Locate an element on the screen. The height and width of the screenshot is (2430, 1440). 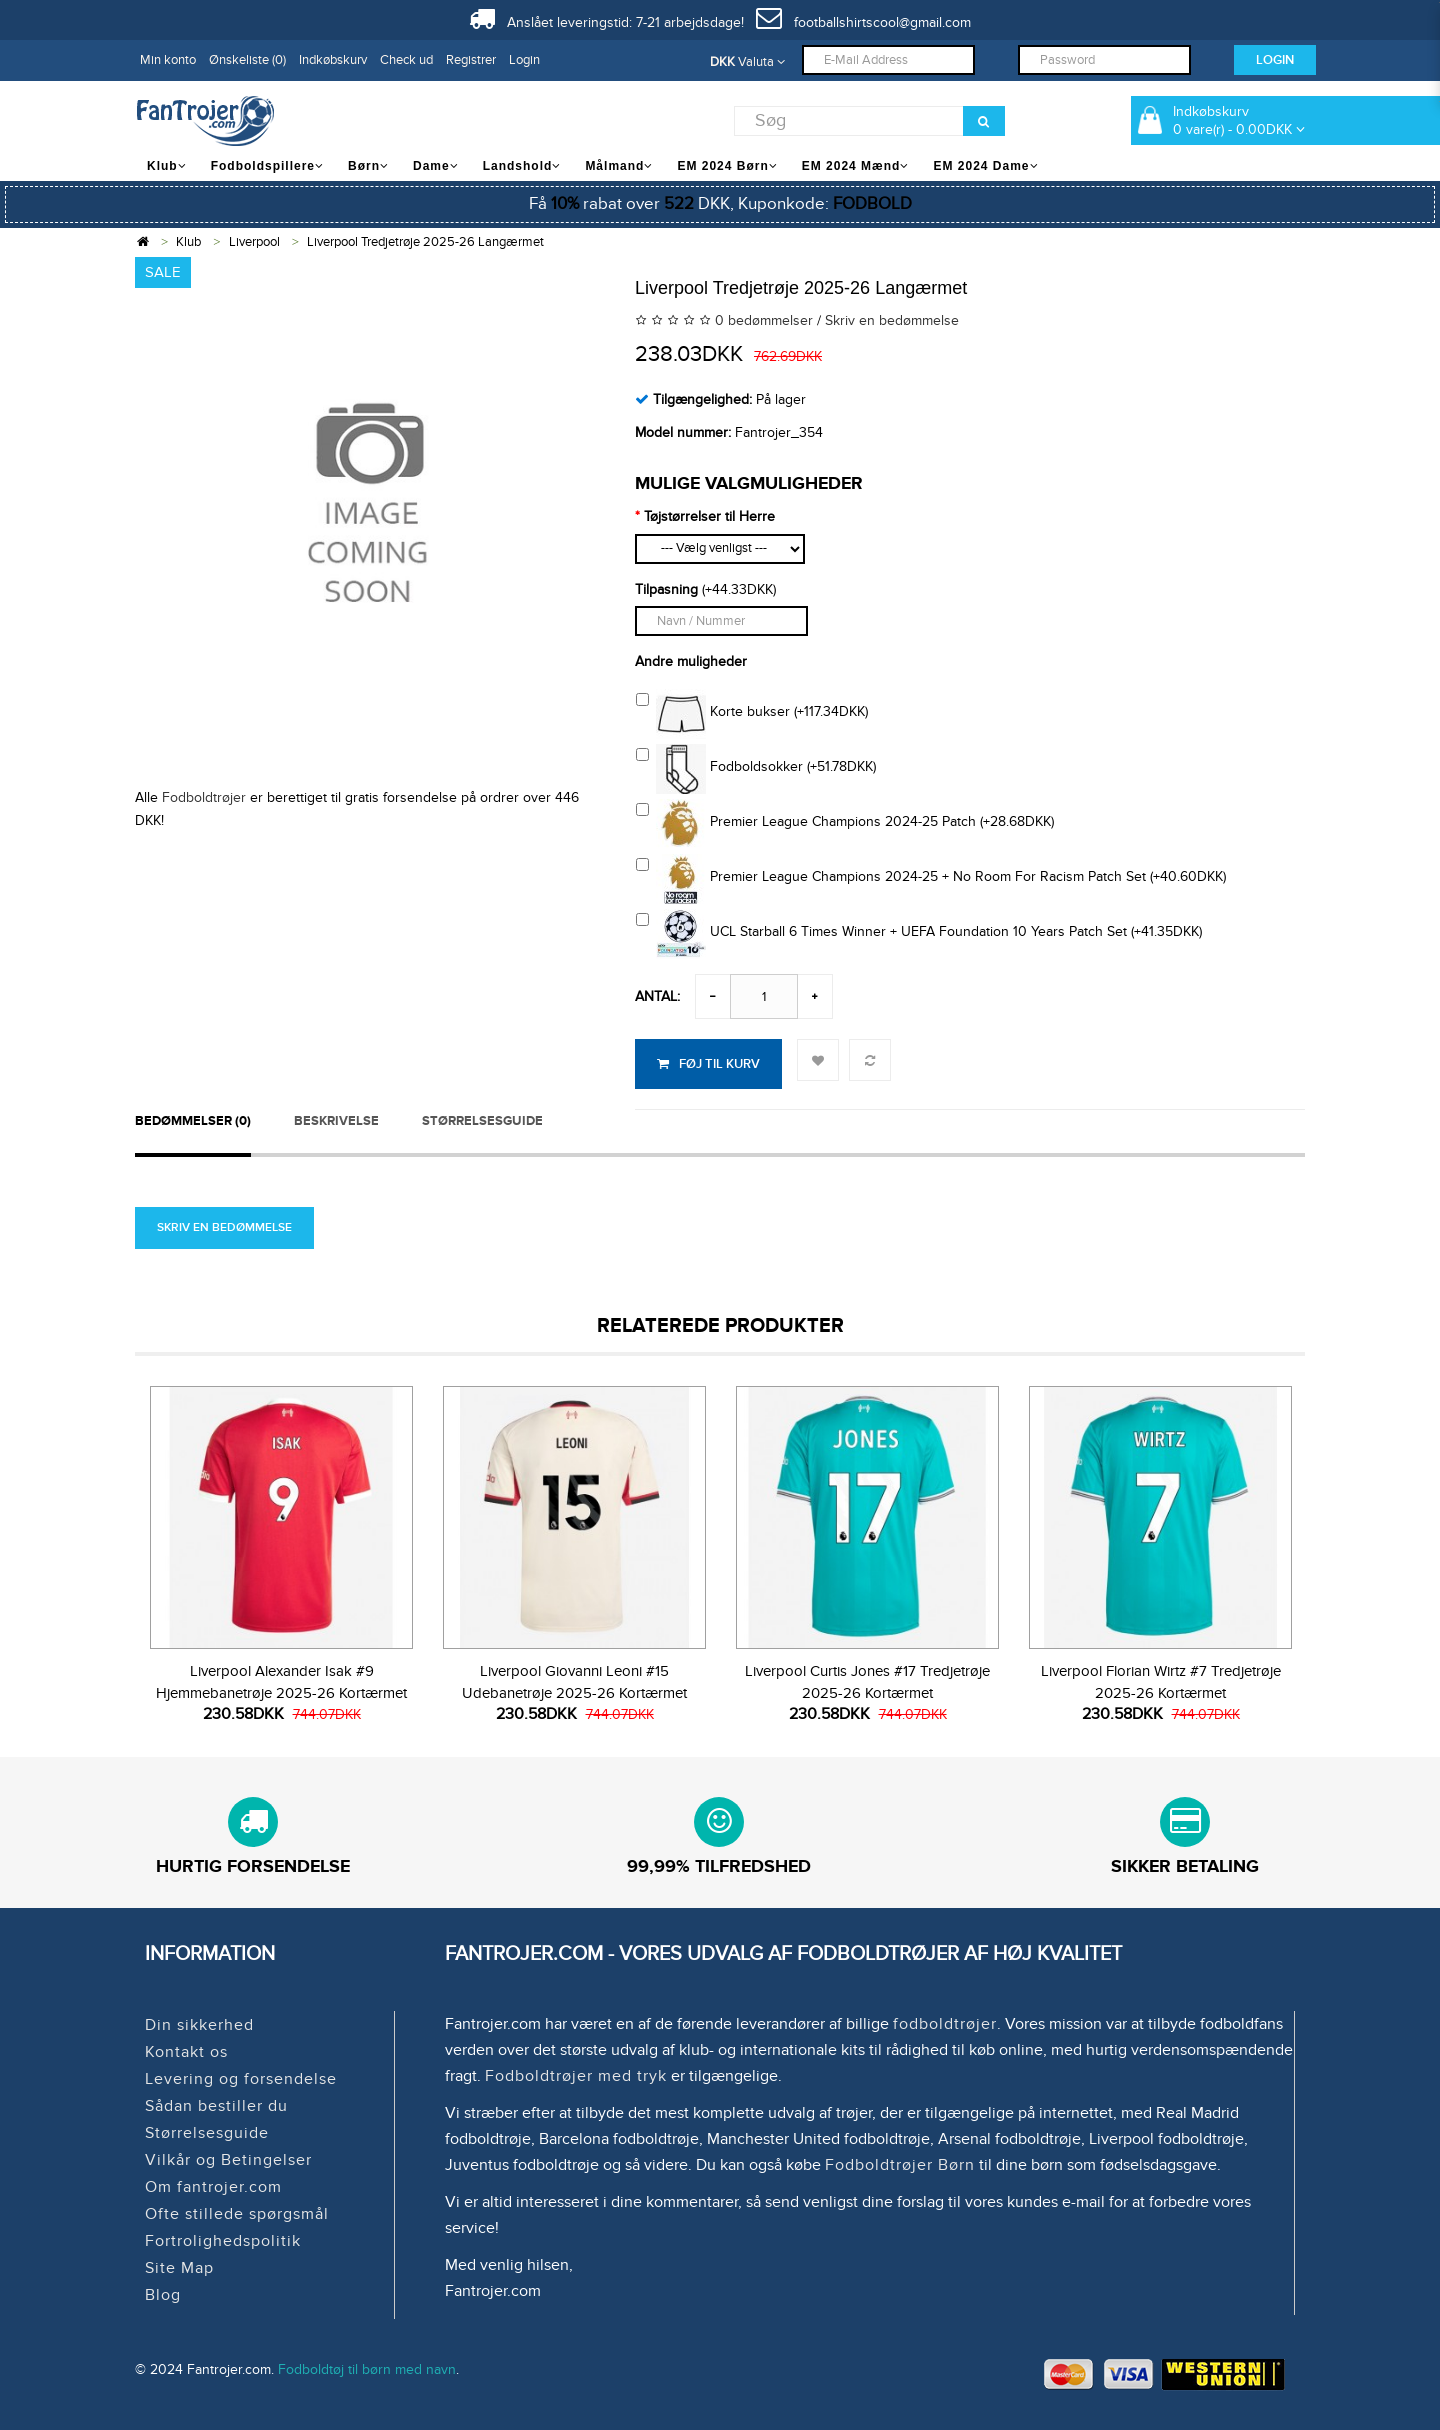
Premier League Champions 2024-25 + No Room For Racism Patch Set (+40.60DKK) is located at coordinates (931, 879).